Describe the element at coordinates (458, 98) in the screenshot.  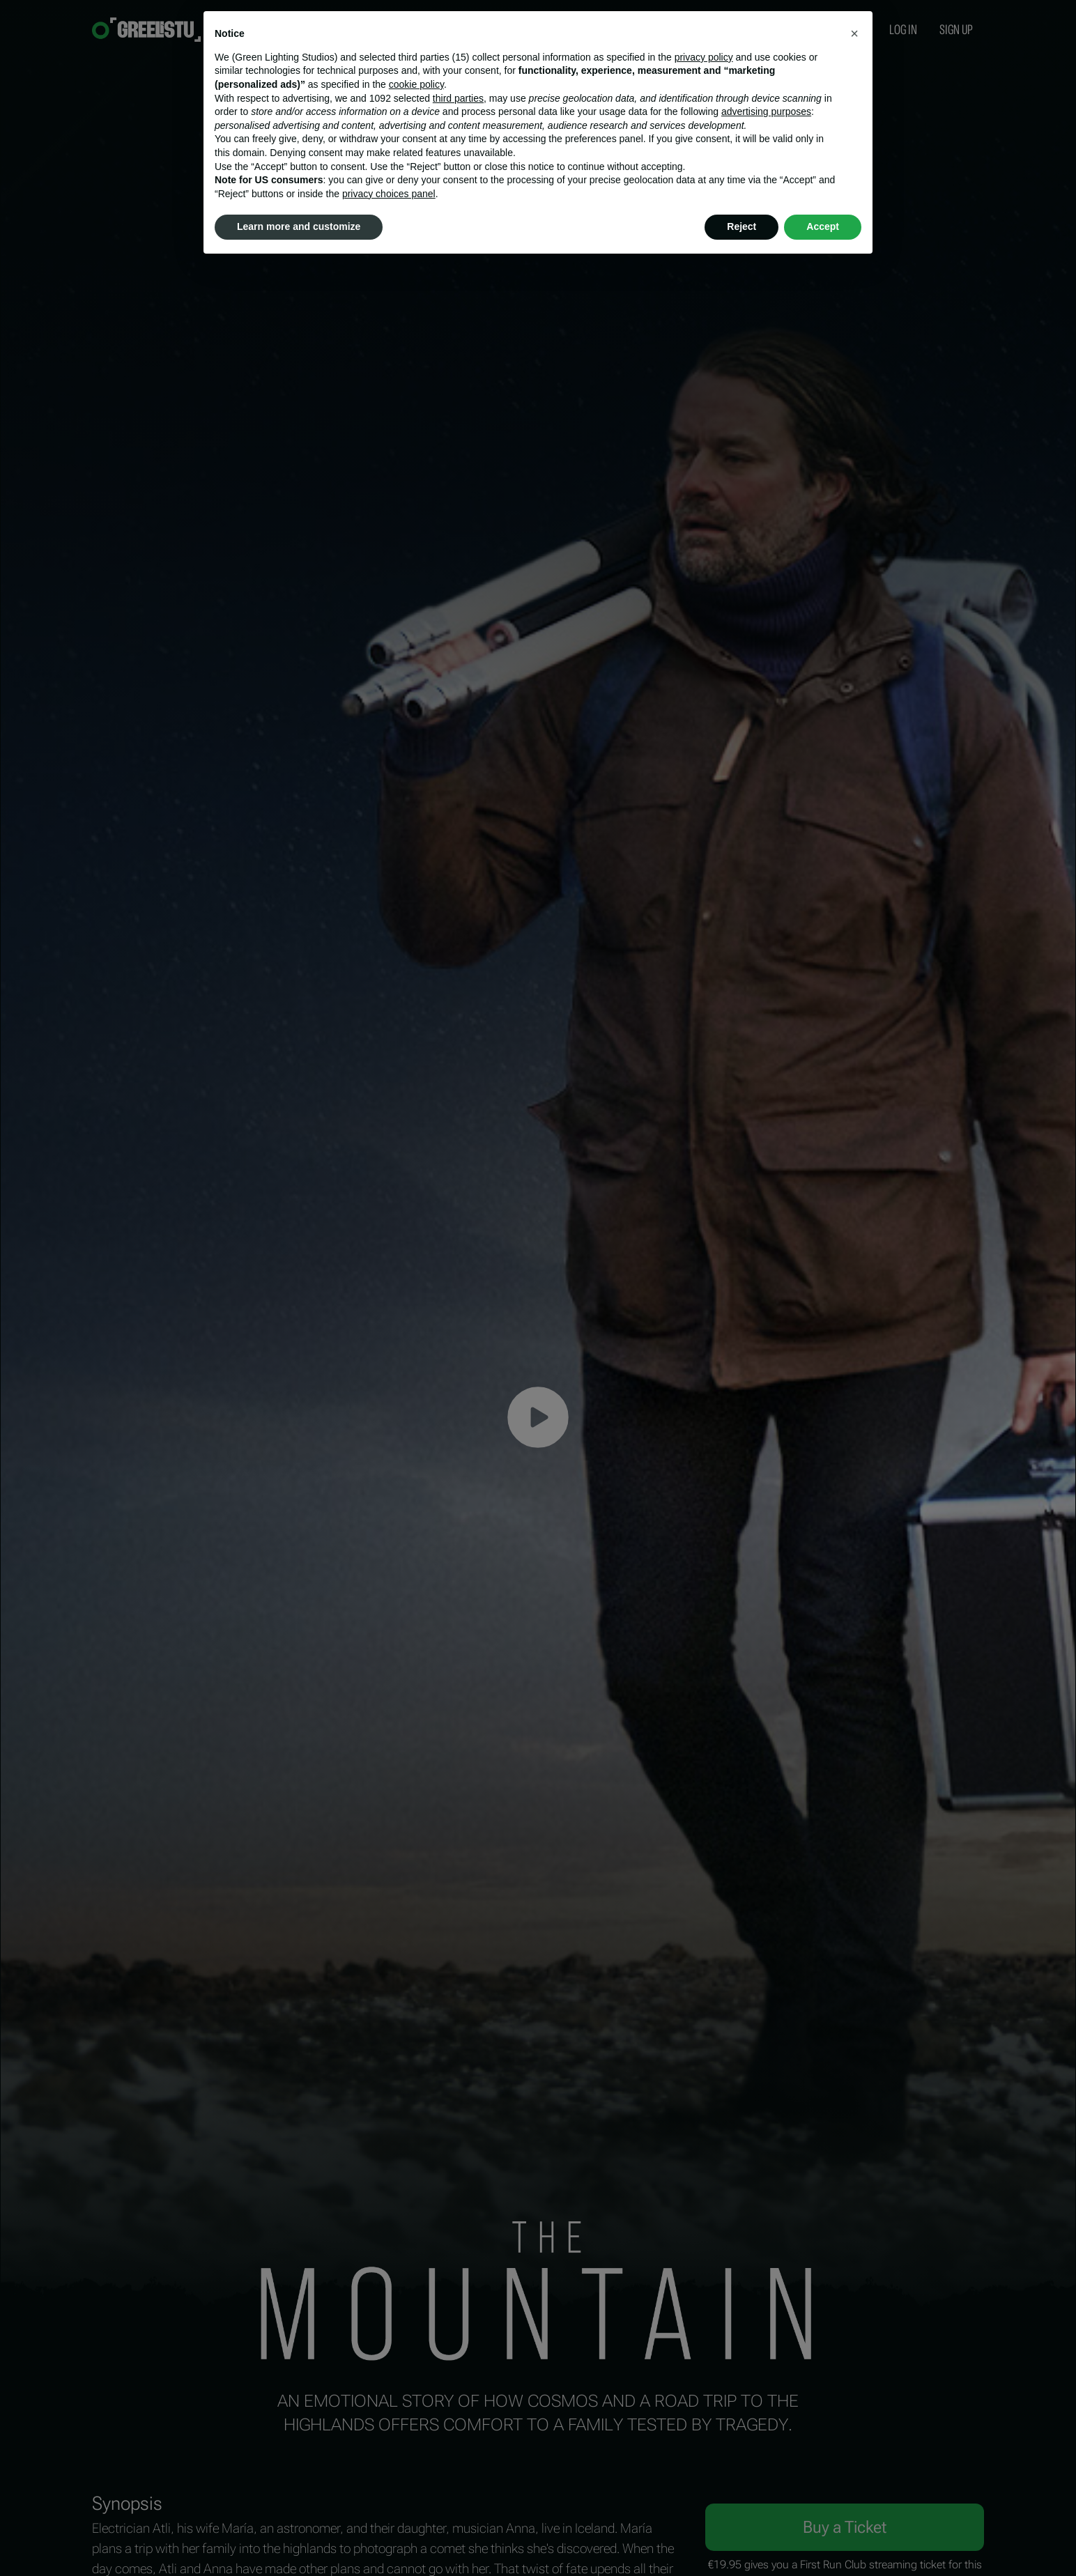
I see `third parties` at that location.